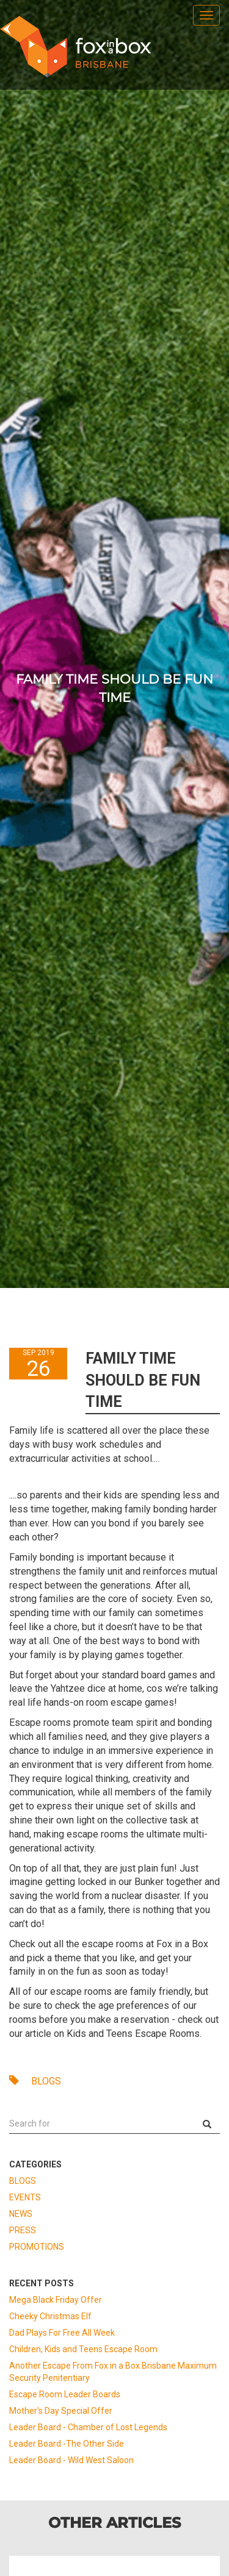  Describe the element at coordinates (206, 15) in the screenshot. I see `[menu]` at that location.